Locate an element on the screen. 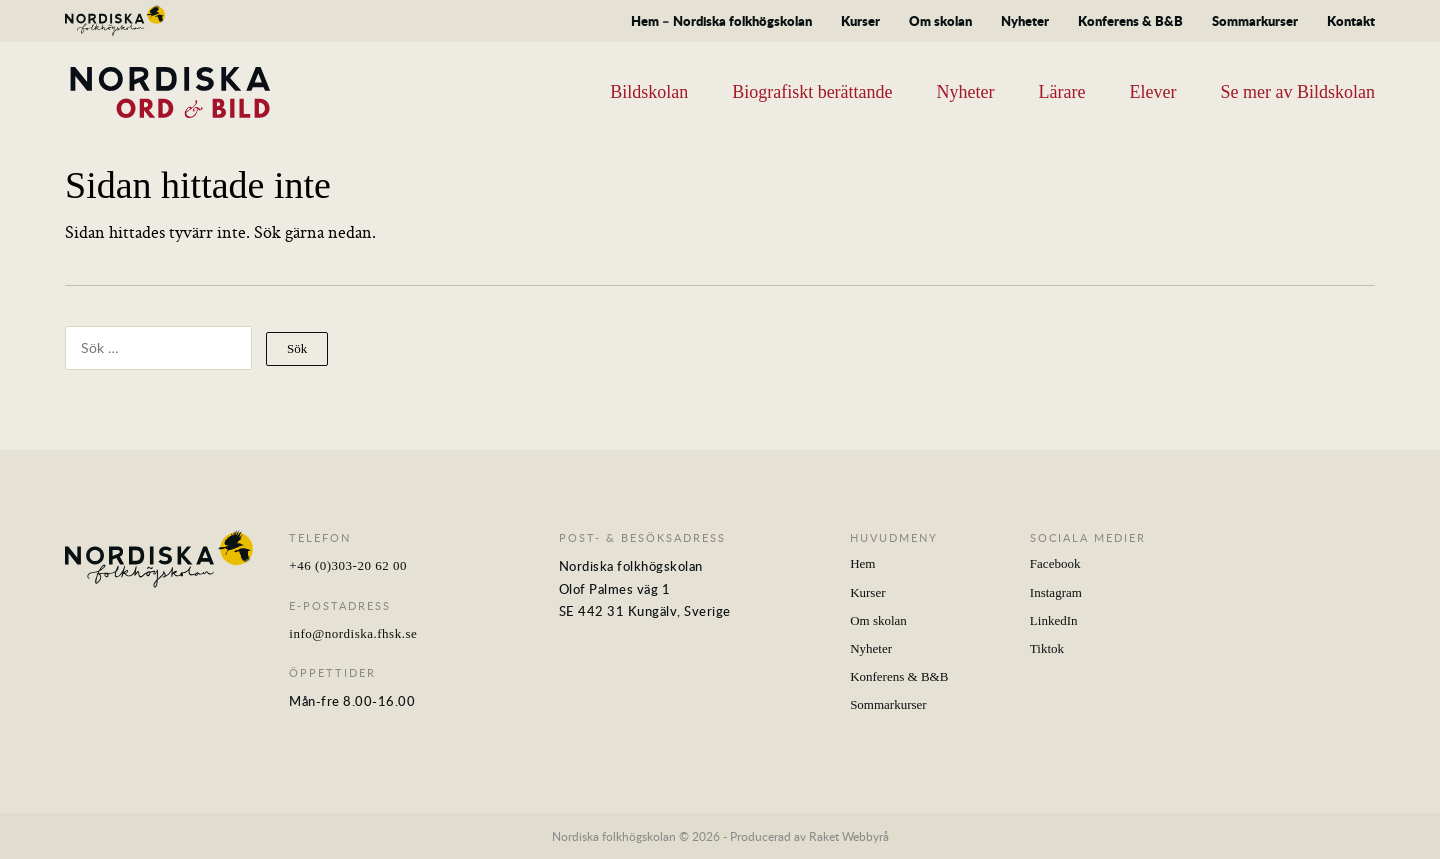  Nyheter is located at coordinates (1025, 21).